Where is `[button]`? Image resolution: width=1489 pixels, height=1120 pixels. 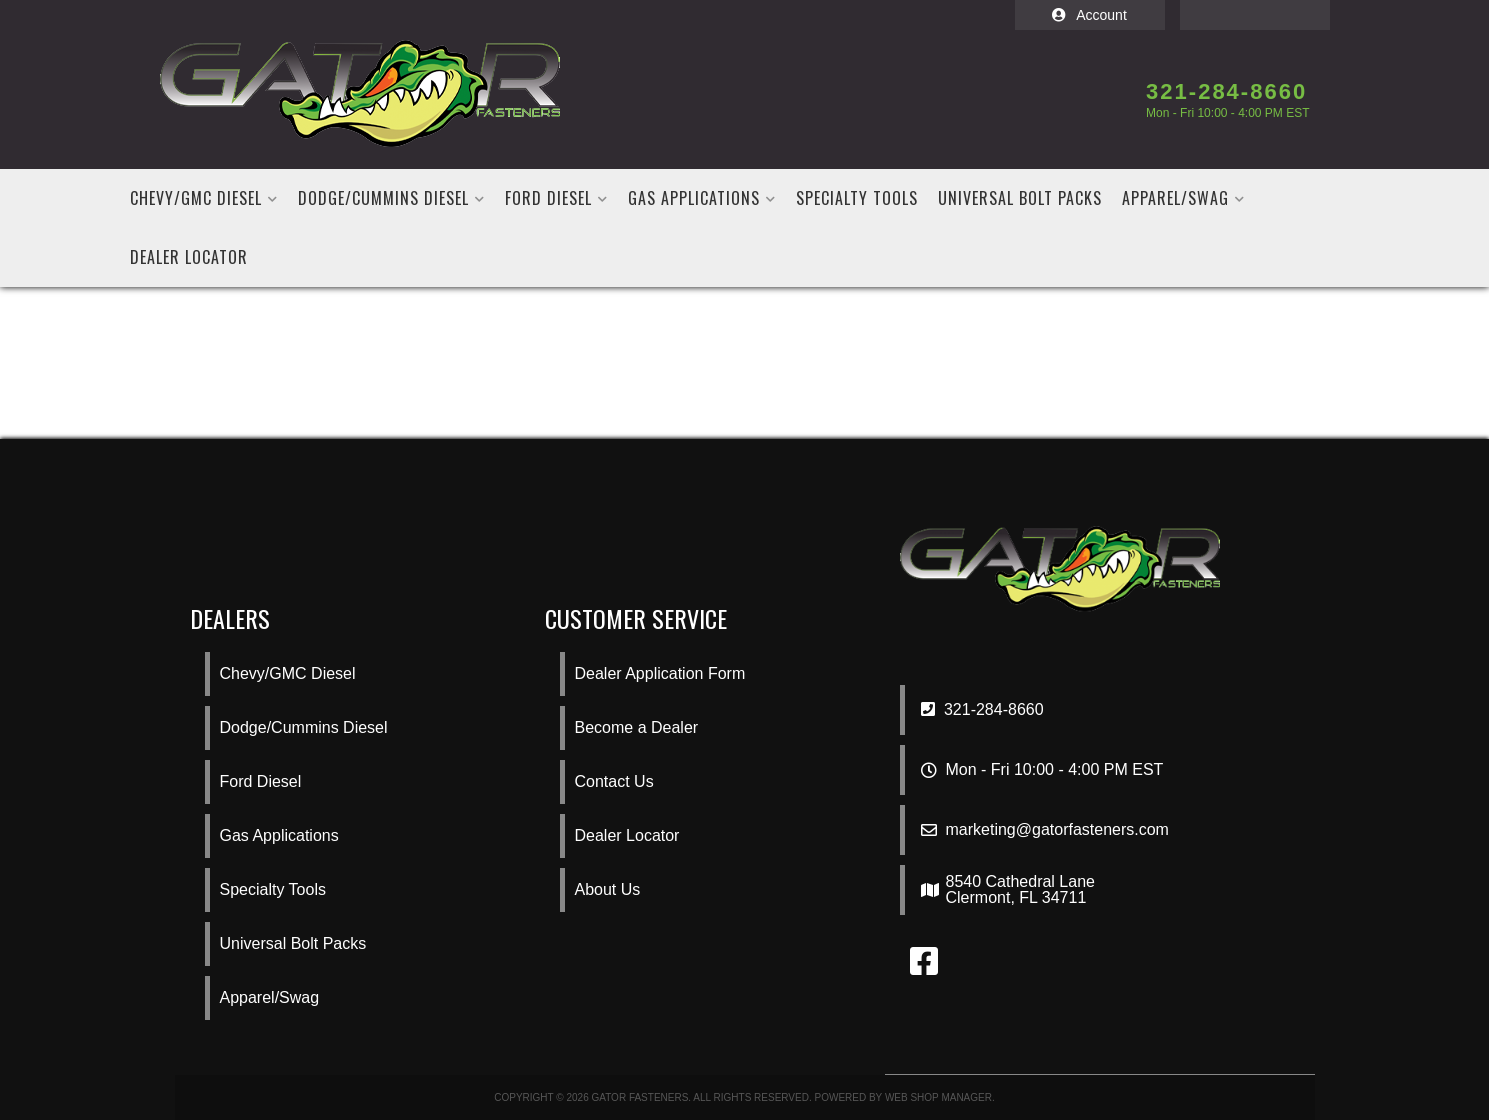 [button] is located at coordinates (204, 198).